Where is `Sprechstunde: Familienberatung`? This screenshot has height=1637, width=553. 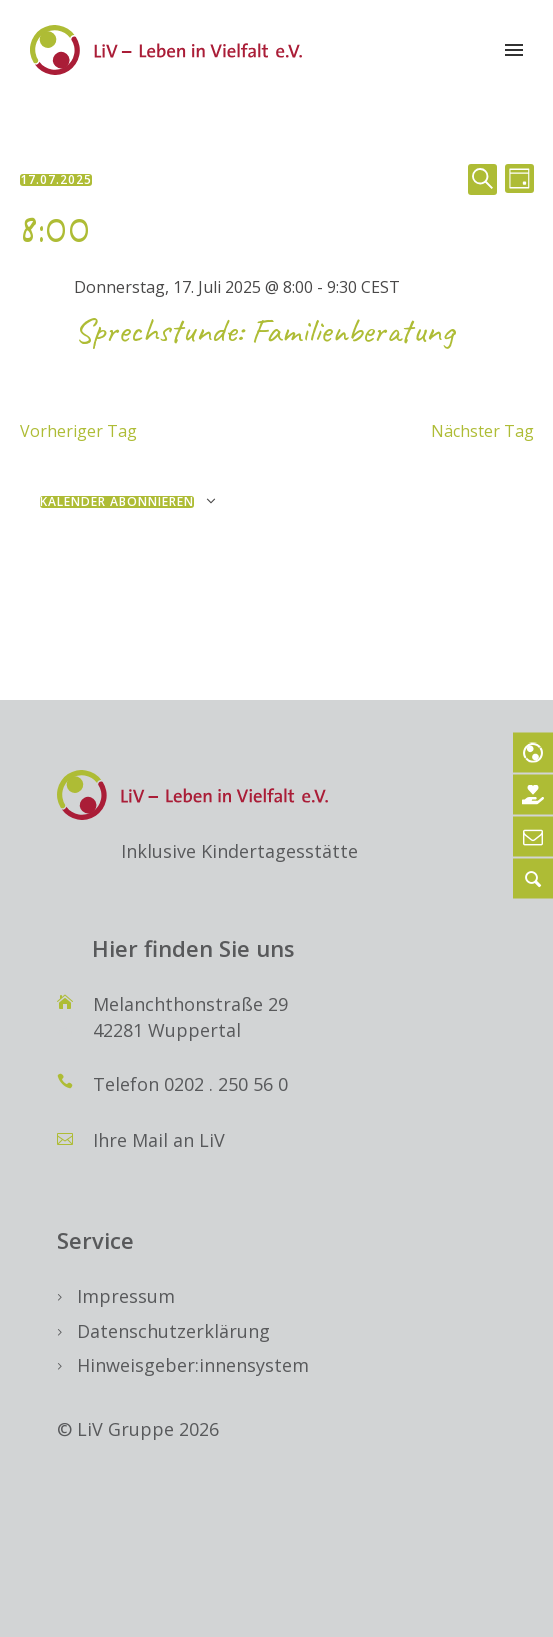
Sprechstunde: Familienberatung is located at coordinates (263, 330).